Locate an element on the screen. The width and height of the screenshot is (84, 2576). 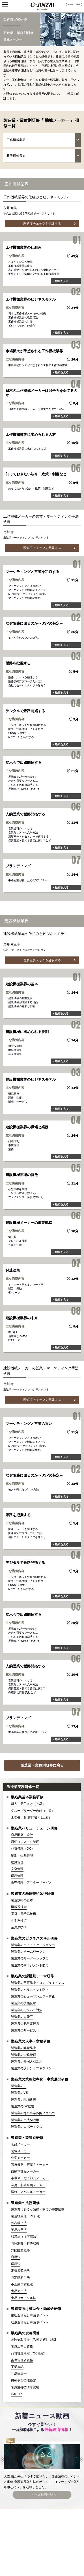
特許調査・特許取得 is located at coordinates (25, 2243).